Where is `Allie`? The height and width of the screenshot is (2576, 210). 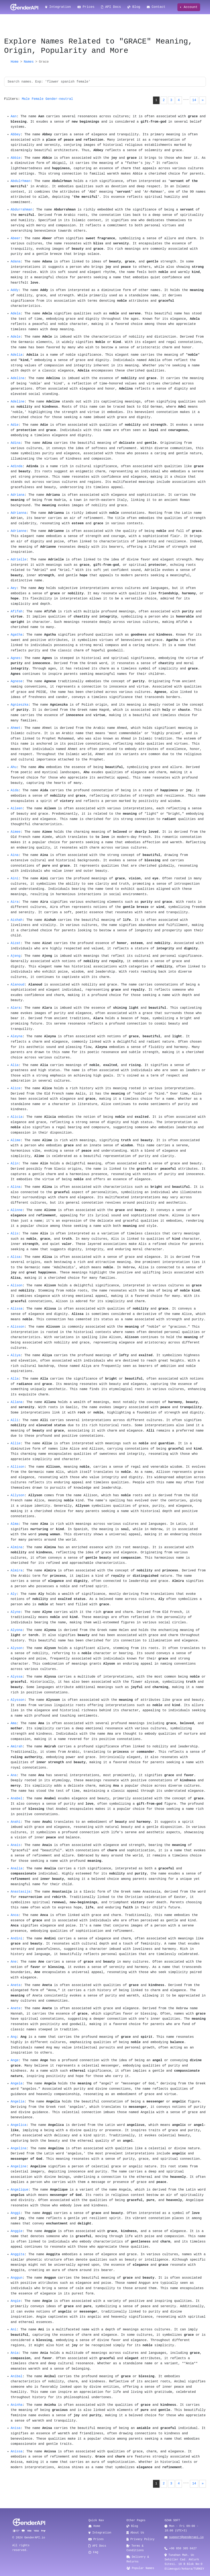
Allie is located at coordinates (16, 1443).